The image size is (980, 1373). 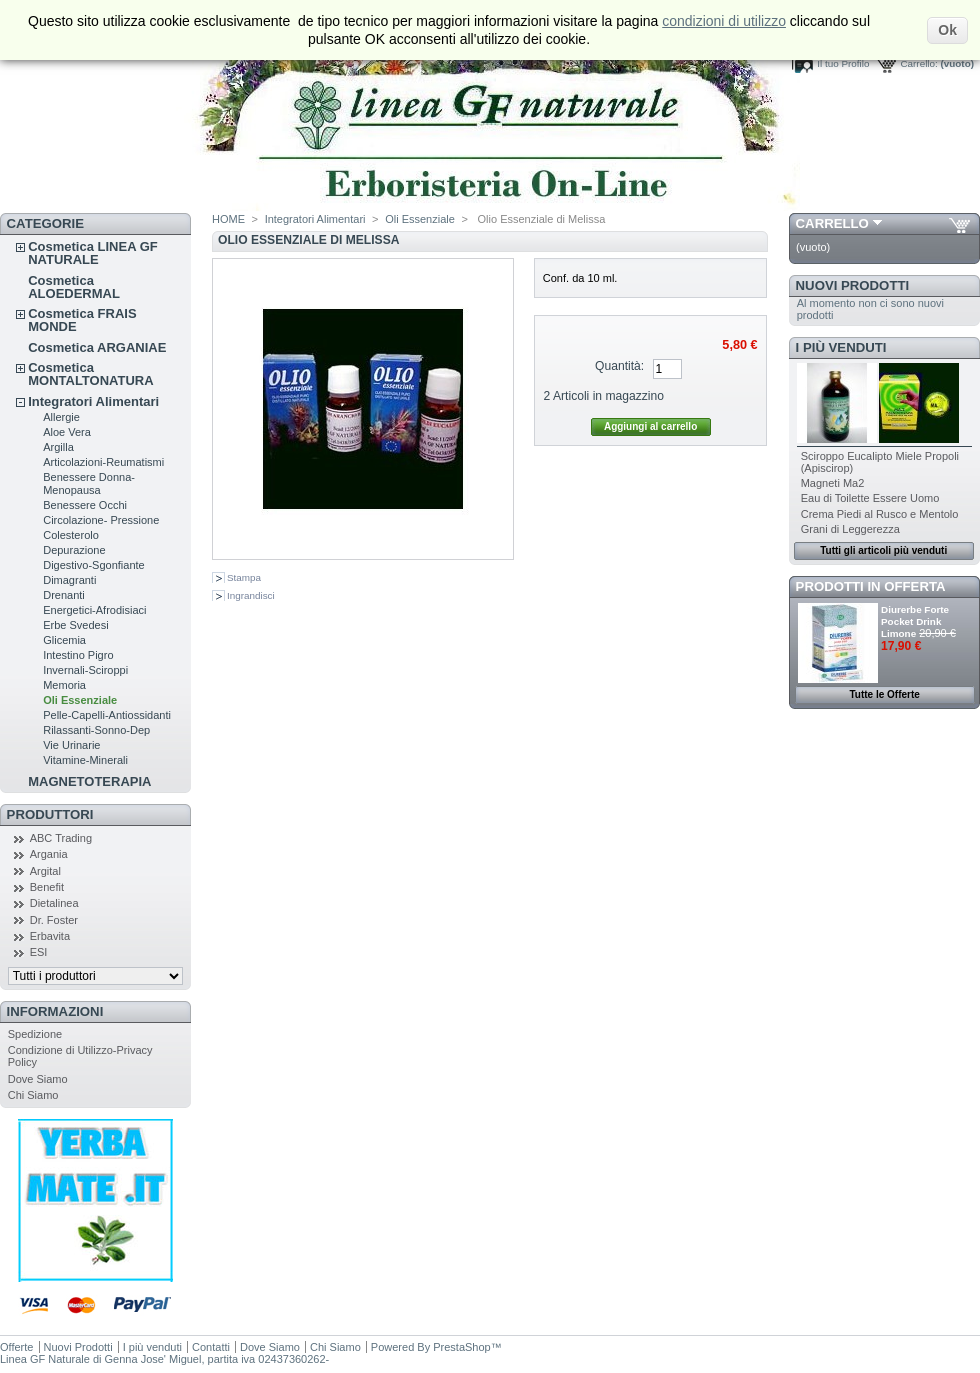 What do you see at coordinates (93, 253) in the screenshot?
I see `Cosmetica LINEA GF NATURALE` at bounding box center [93, 253].